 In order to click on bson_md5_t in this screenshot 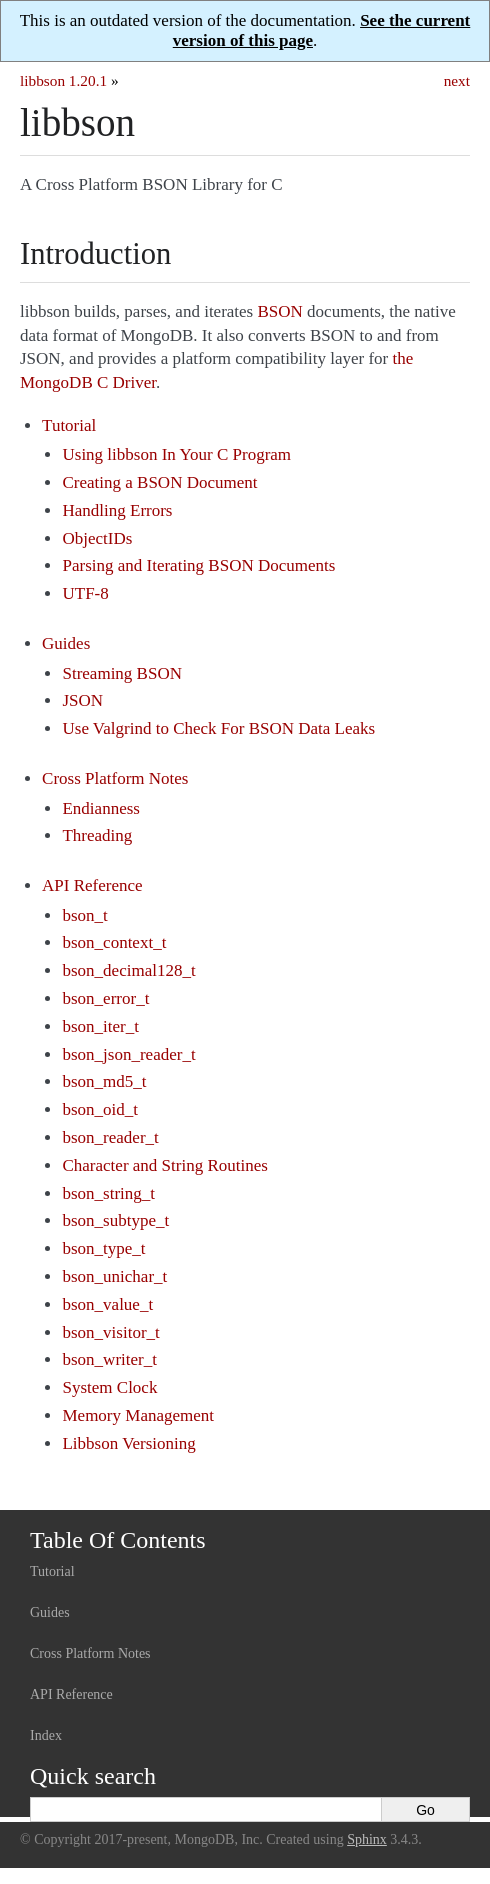, I will do `click(104, 1081)`.